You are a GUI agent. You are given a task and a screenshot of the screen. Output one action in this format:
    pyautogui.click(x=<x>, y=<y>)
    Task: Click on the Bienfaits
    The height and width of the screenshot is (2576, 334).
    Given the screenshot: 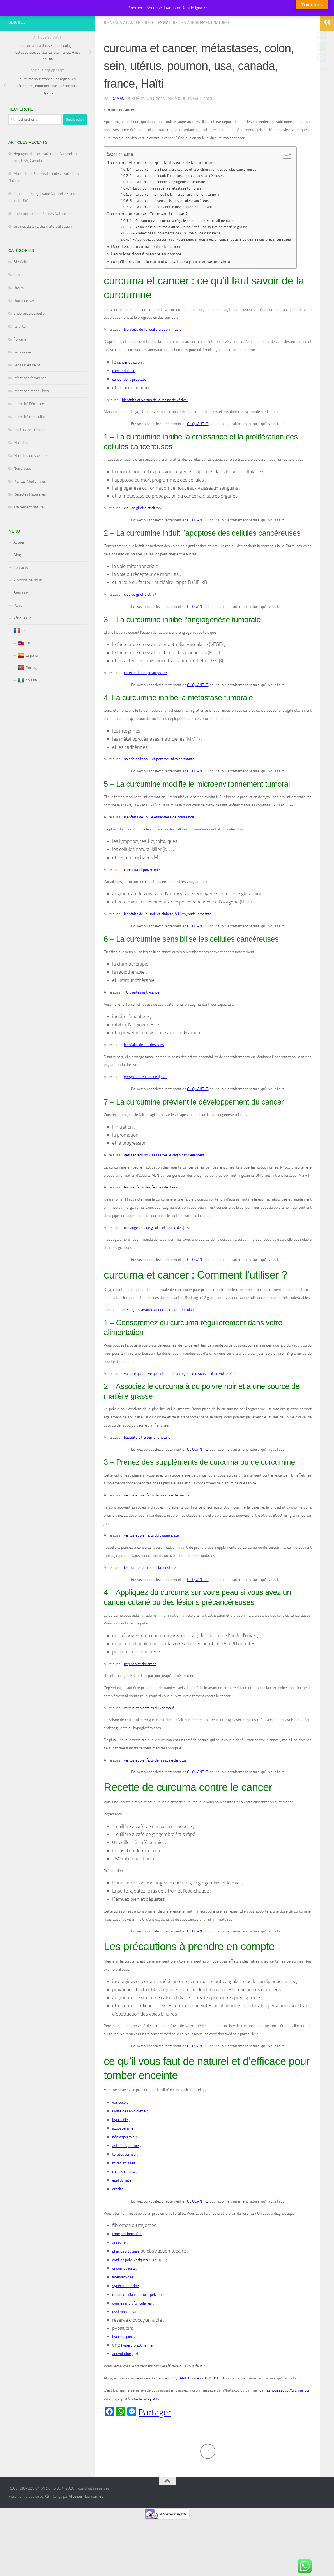 What is the action you would take?
    pyautogui.click(x=113, y=47)
    